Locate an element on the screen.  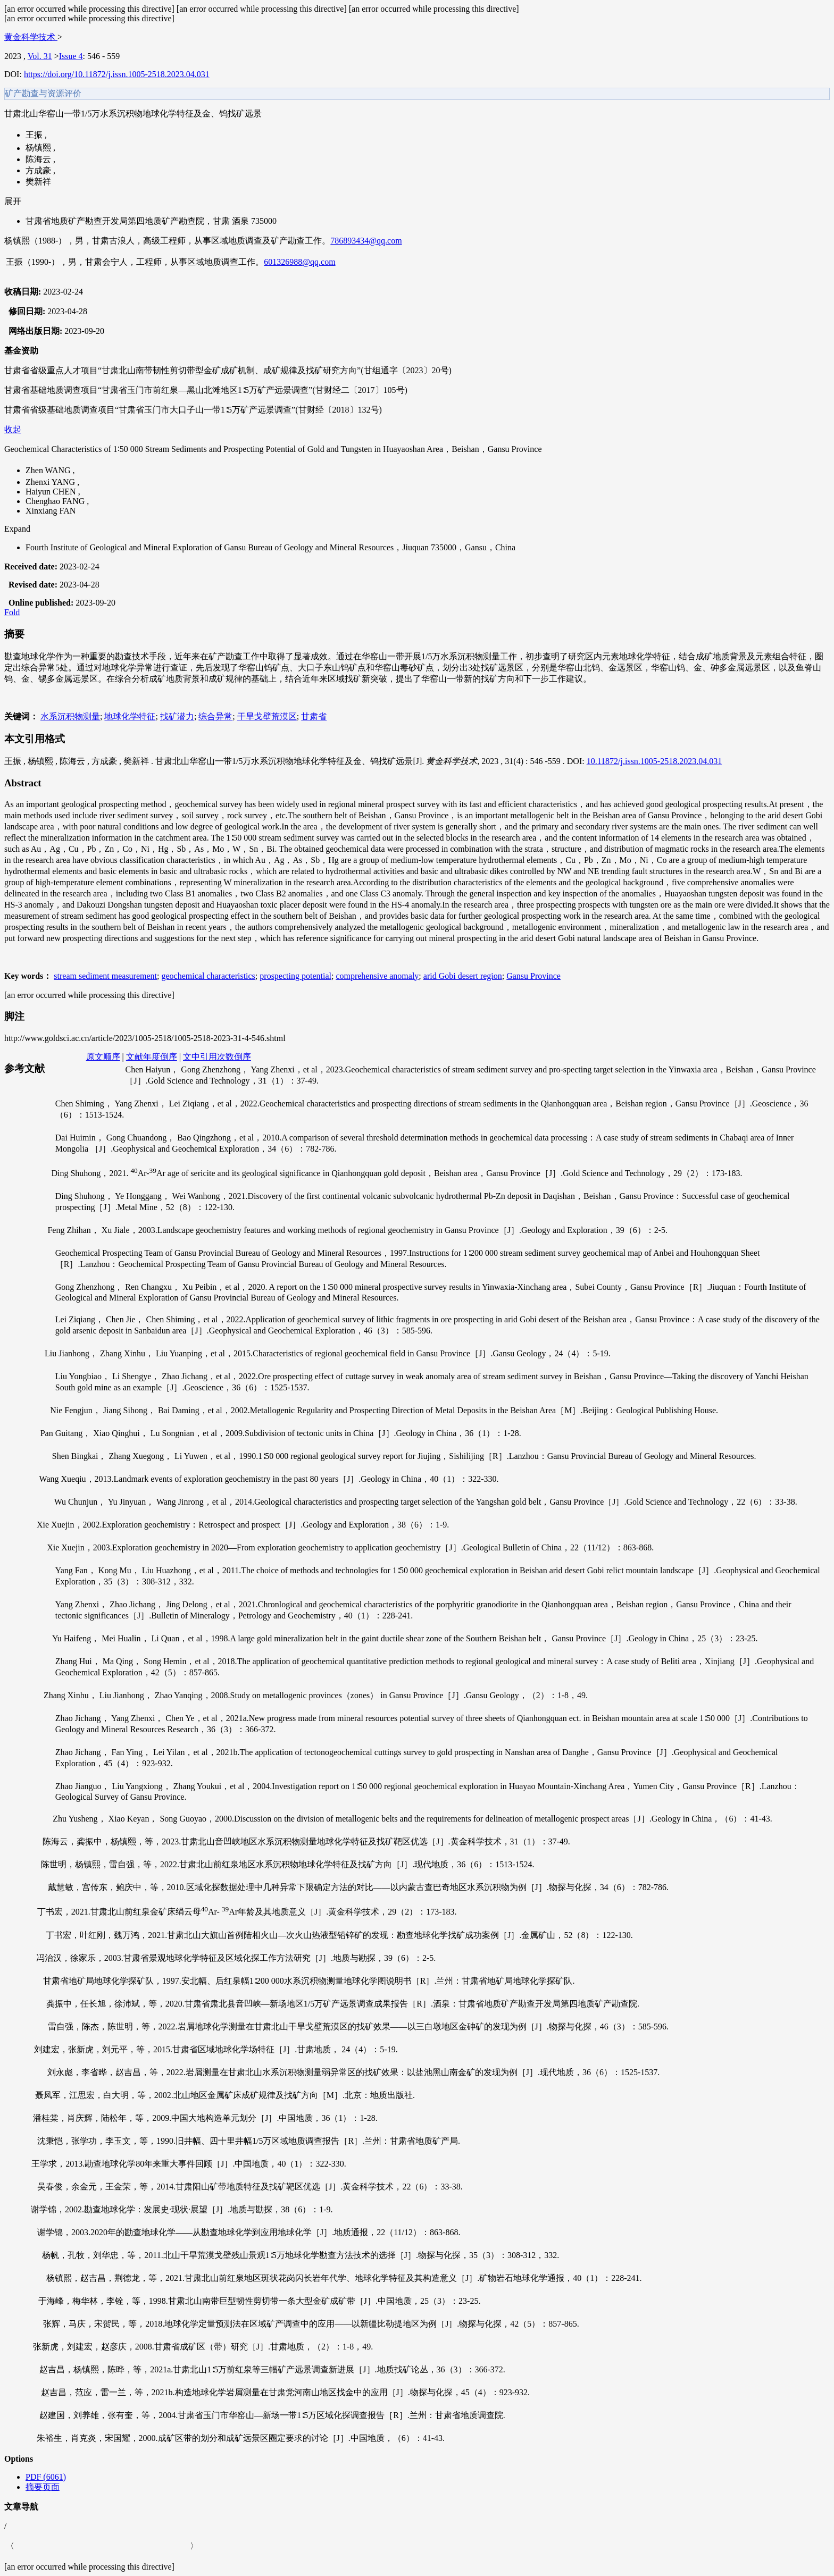
杨镇熙 is located at coordinates (39, 148).